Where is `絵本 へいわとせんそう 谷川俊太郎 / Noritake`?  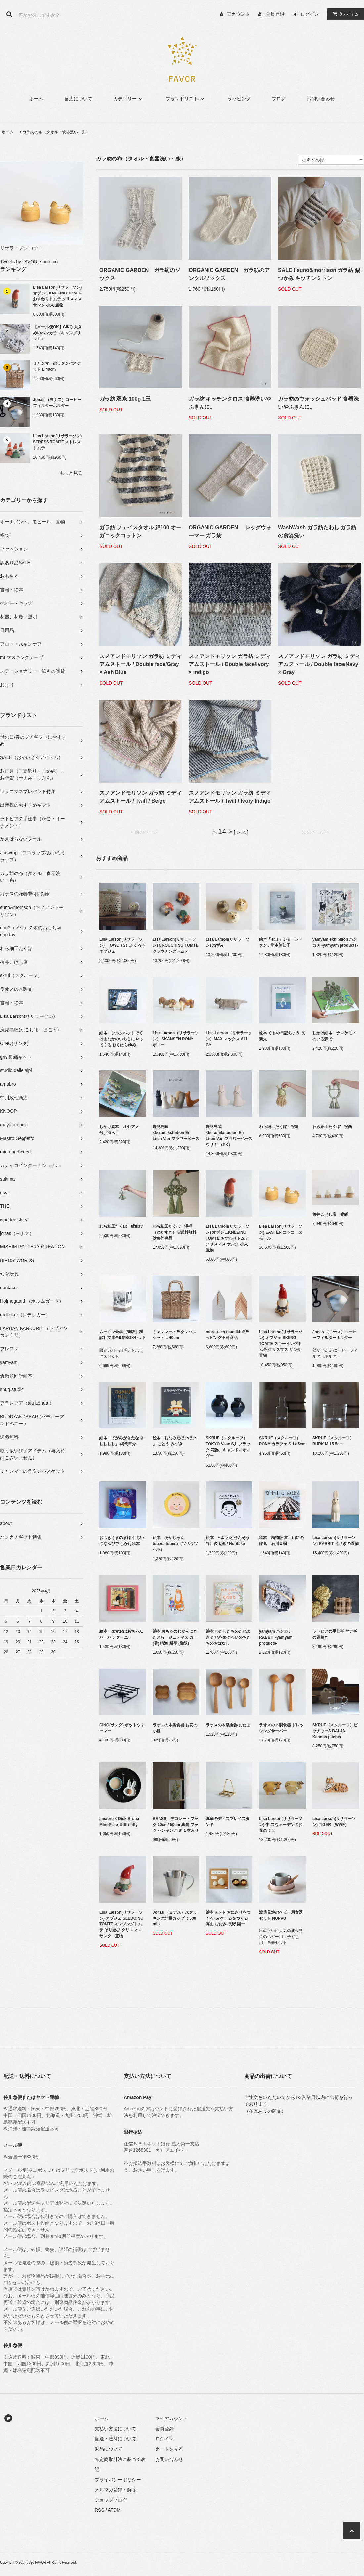 絵本 へいわとせんそう 谷川俊太郎 / Noritake is located at coordinates (229, 1540).